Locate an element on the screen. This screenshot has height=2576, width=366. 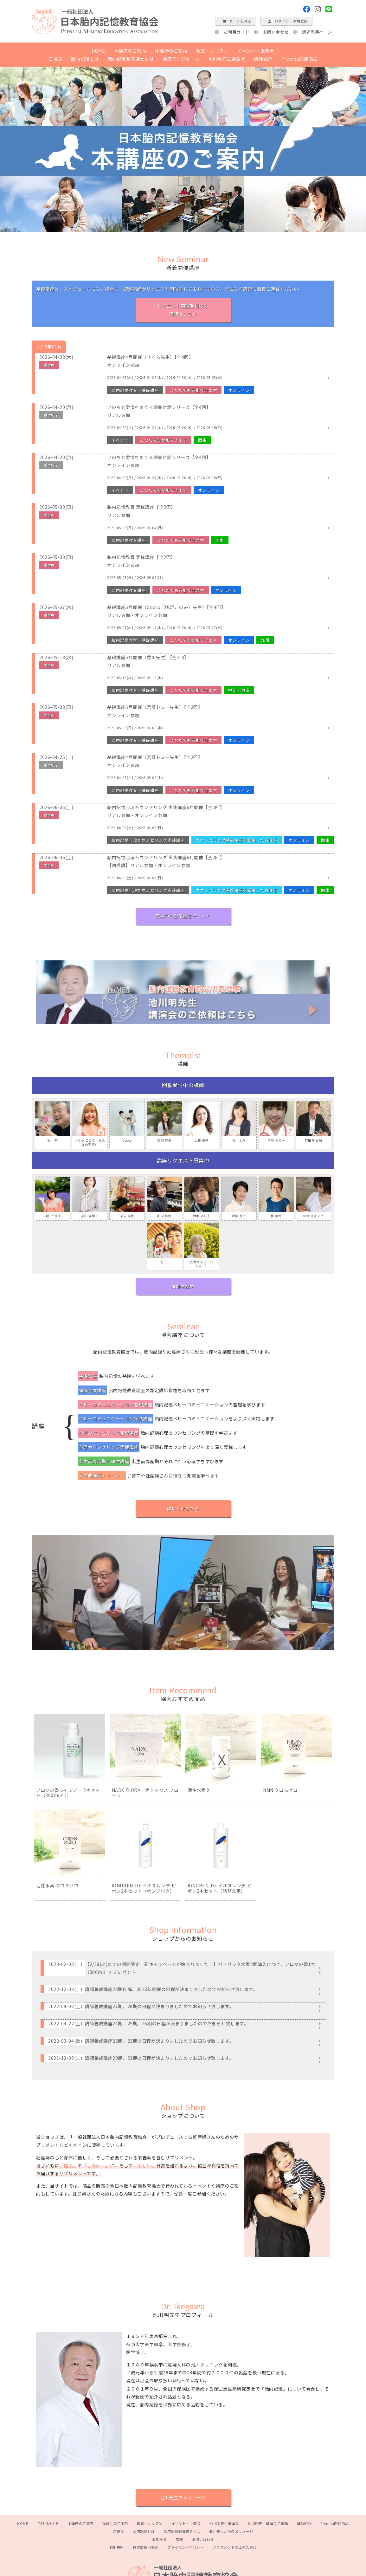
プライバシーポリシー is located at coordinates (185, 2547).